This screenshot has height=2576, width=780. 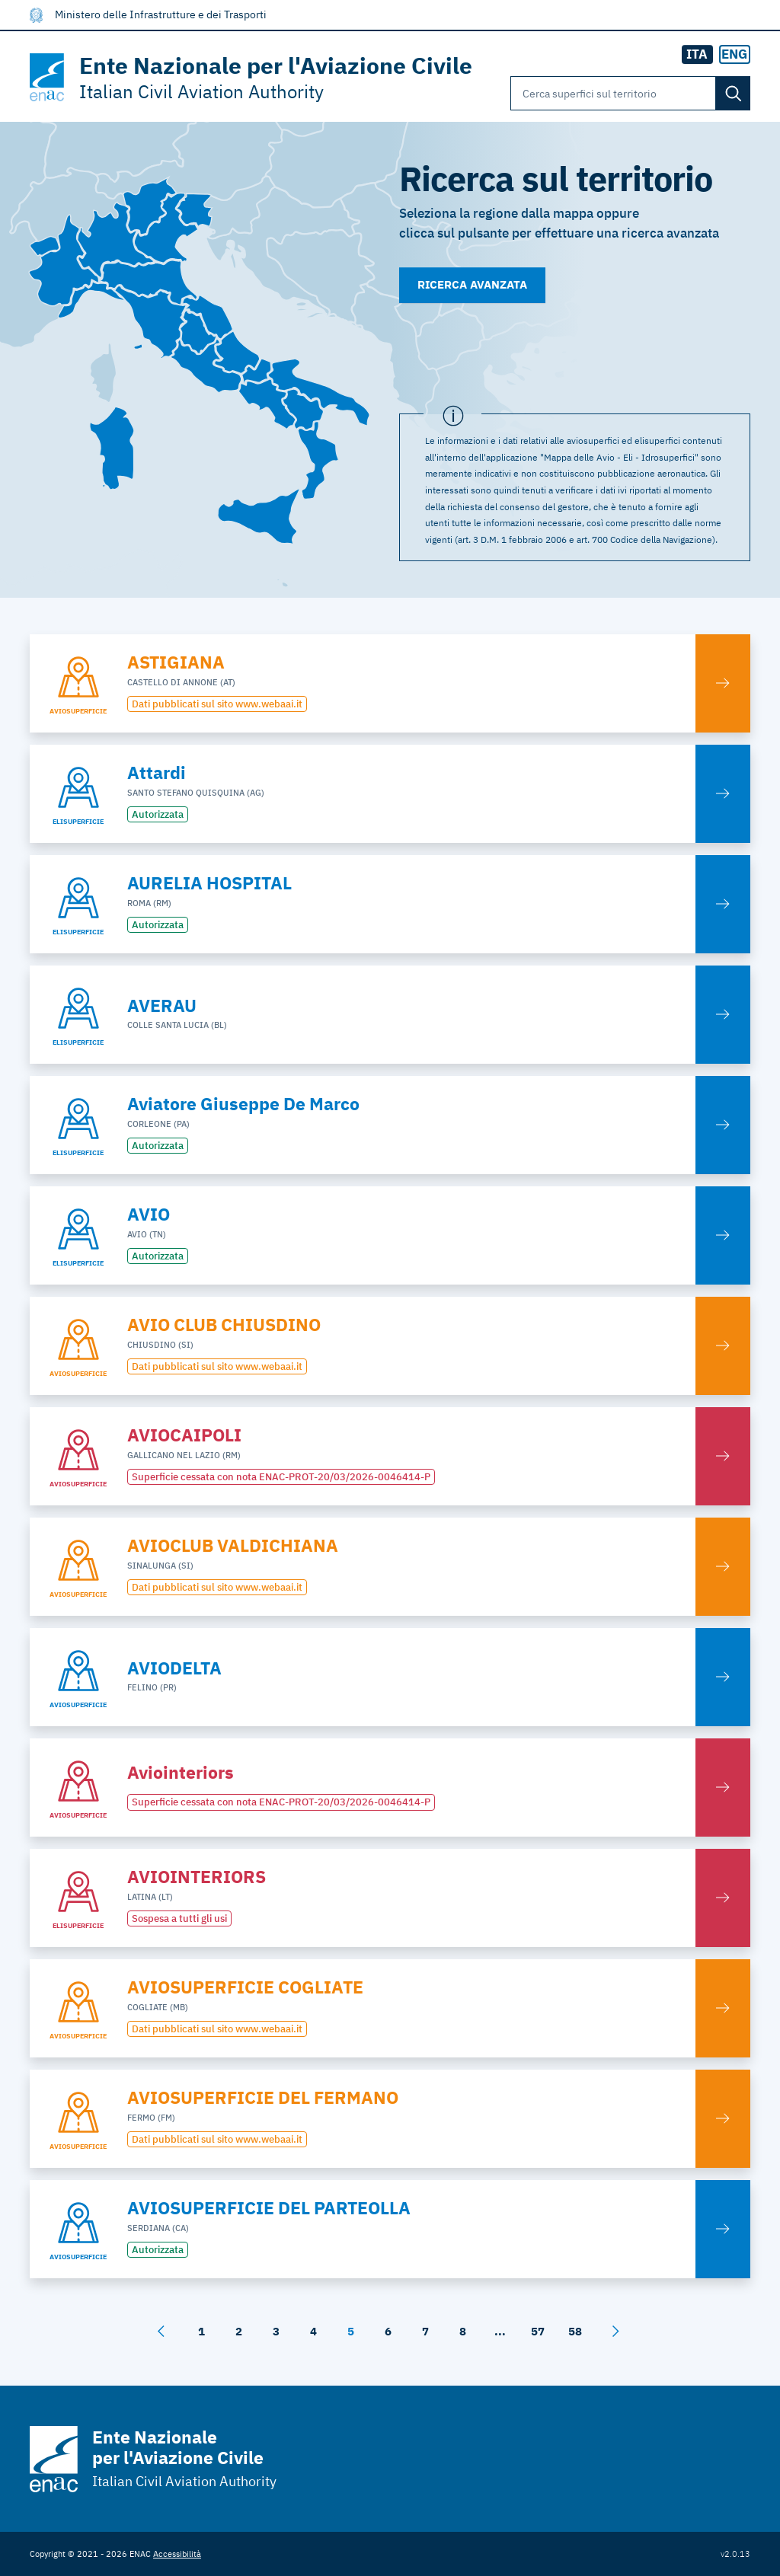 I want to click on [Avanti], so click(x=616, y=2332).